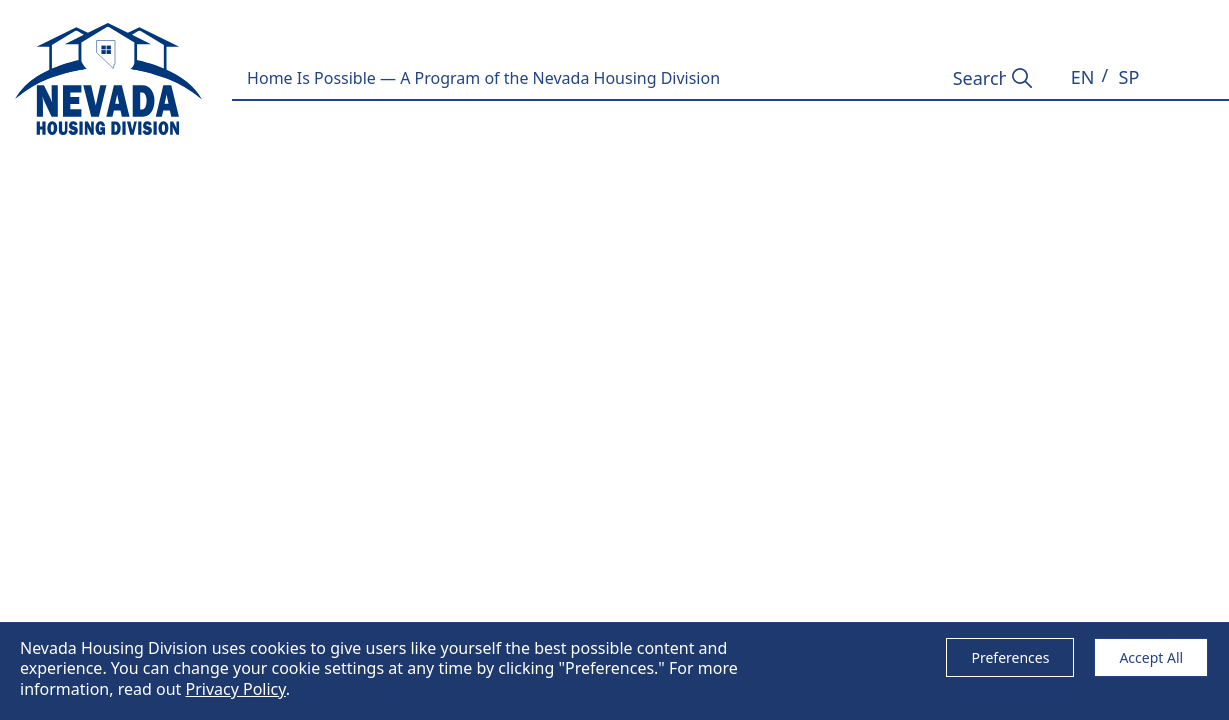 The height and width of the screenshot is (720, 1229). I want to click on Privacy Policy, so click(235, 689).